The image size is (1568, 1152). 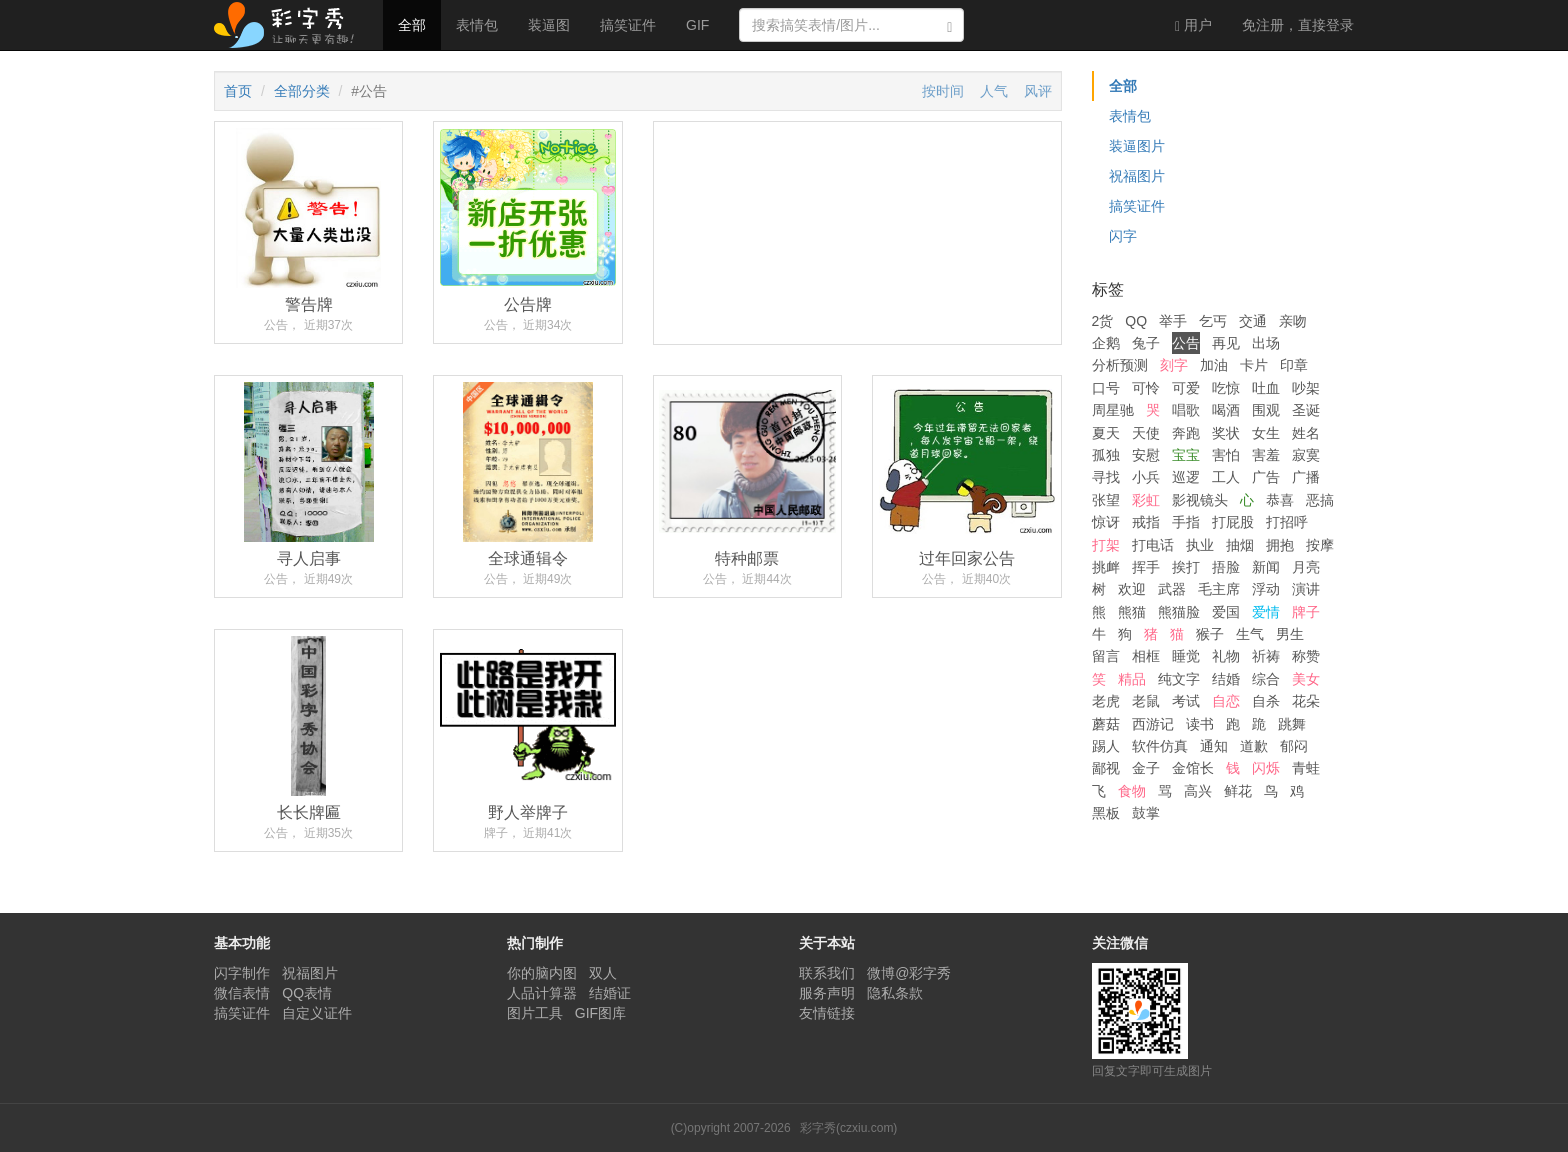 What do you see at coordinates (827, 973) in the screenshot?
I see `联系我们` at bounding box center [827, 973].